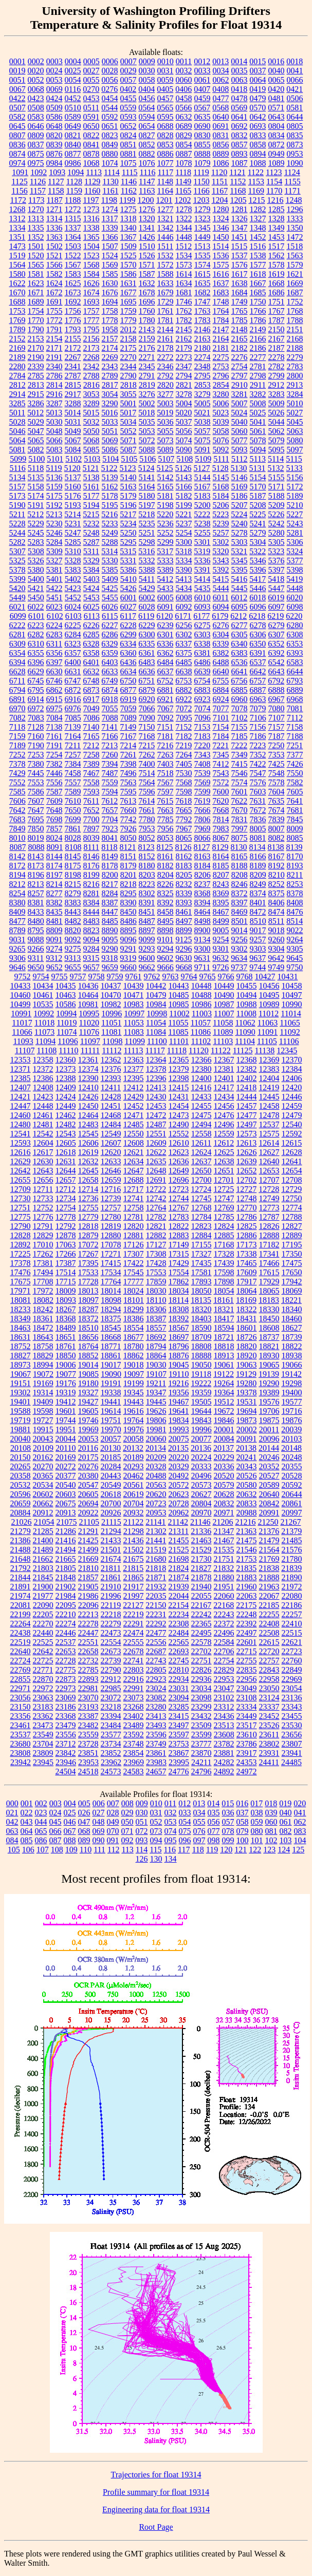 The width and height of the screenshot is (312, 2576). What do you see at coordinates (91, 468) in the screenshot?
I see `5121` at bounding box center [91, 468].